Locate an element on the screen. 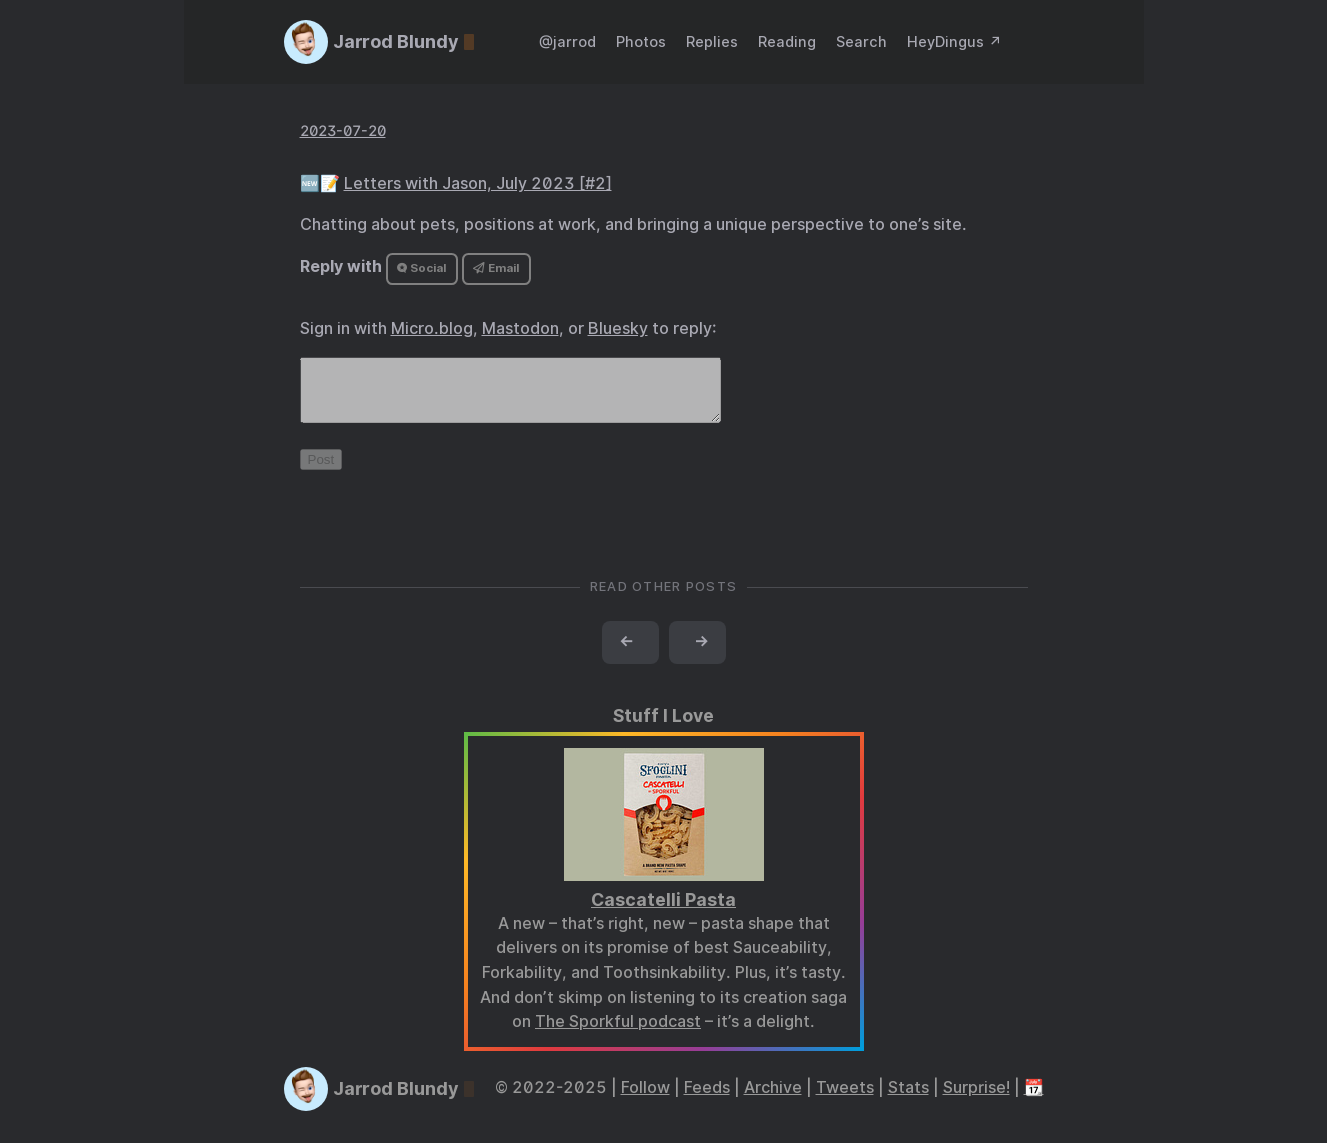  Stats is located at coordinates (908, 1099).